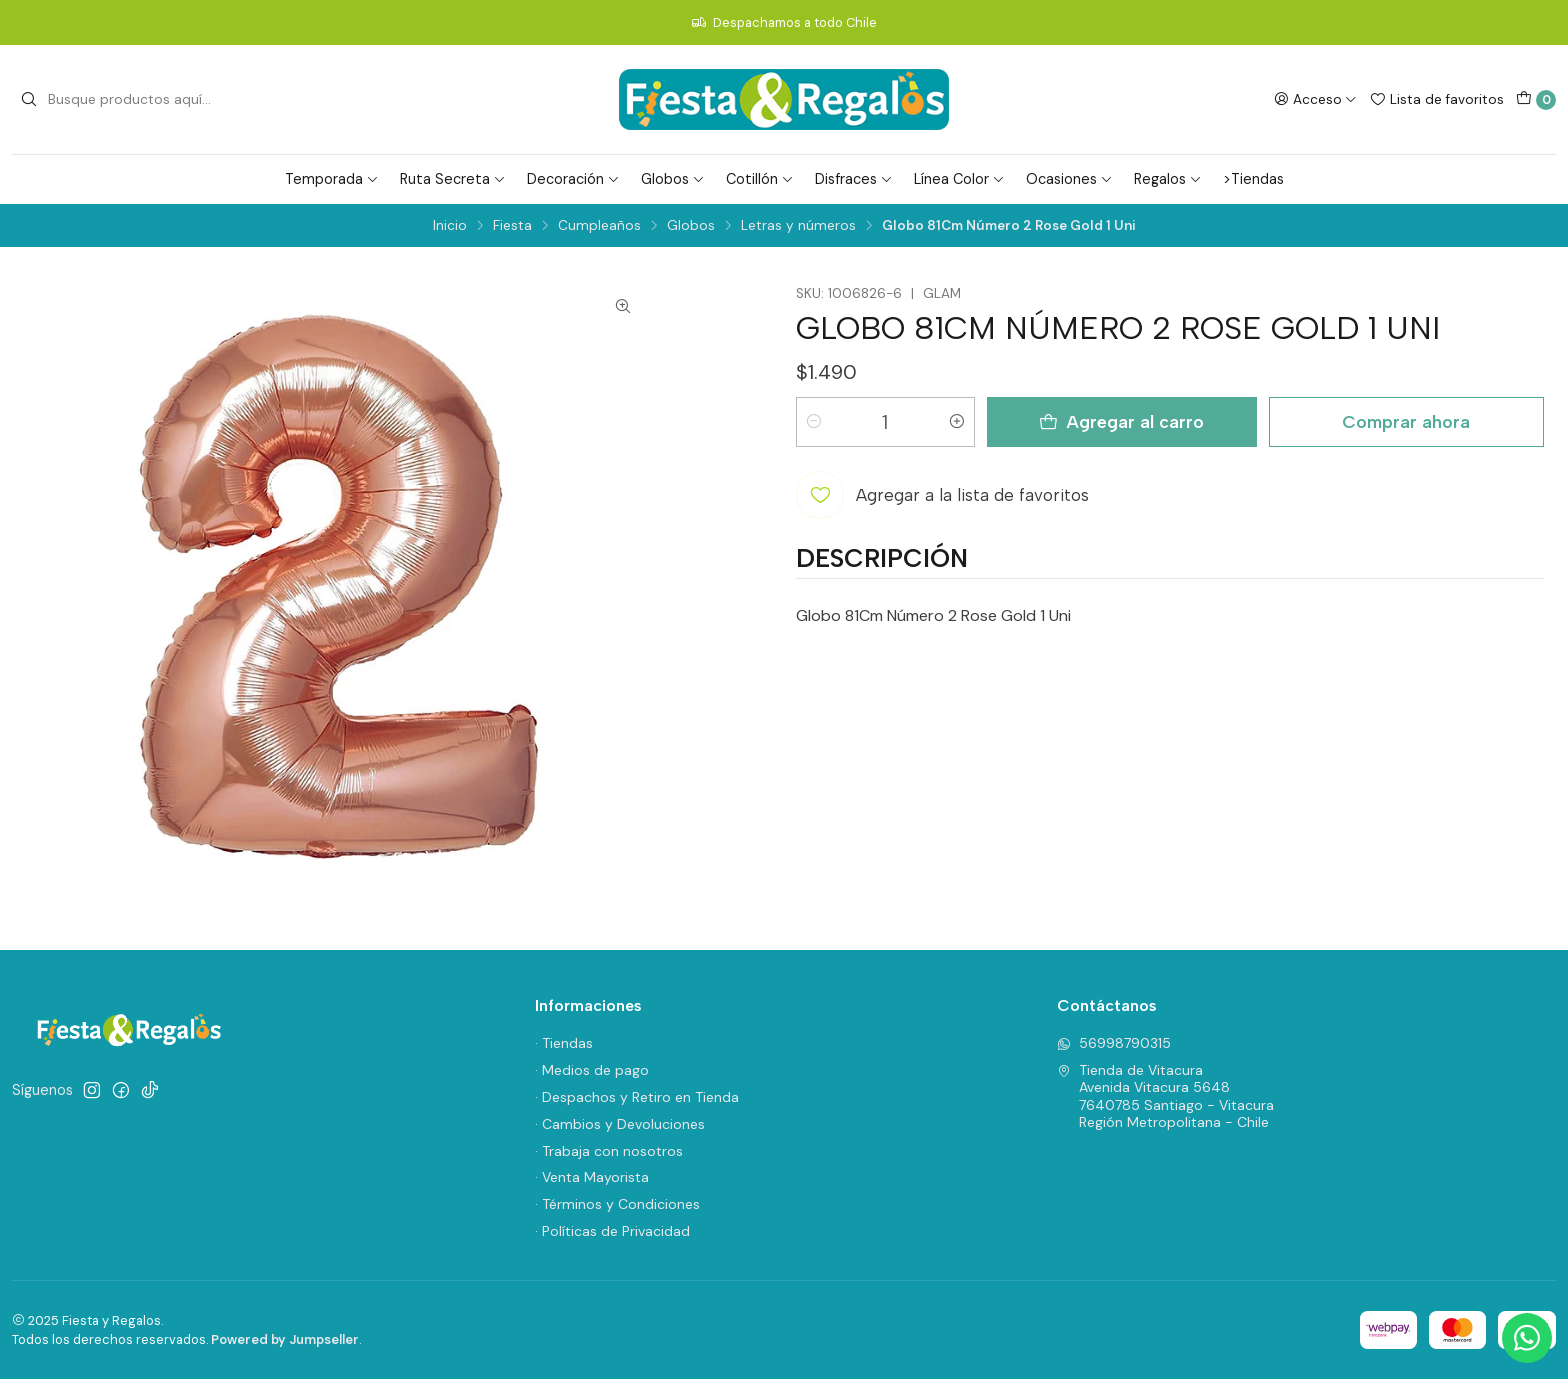 The image size is (1568, 1379). Describe the element at coordinates (332, 179) in the screenshot. I see `Temporada` at that location.